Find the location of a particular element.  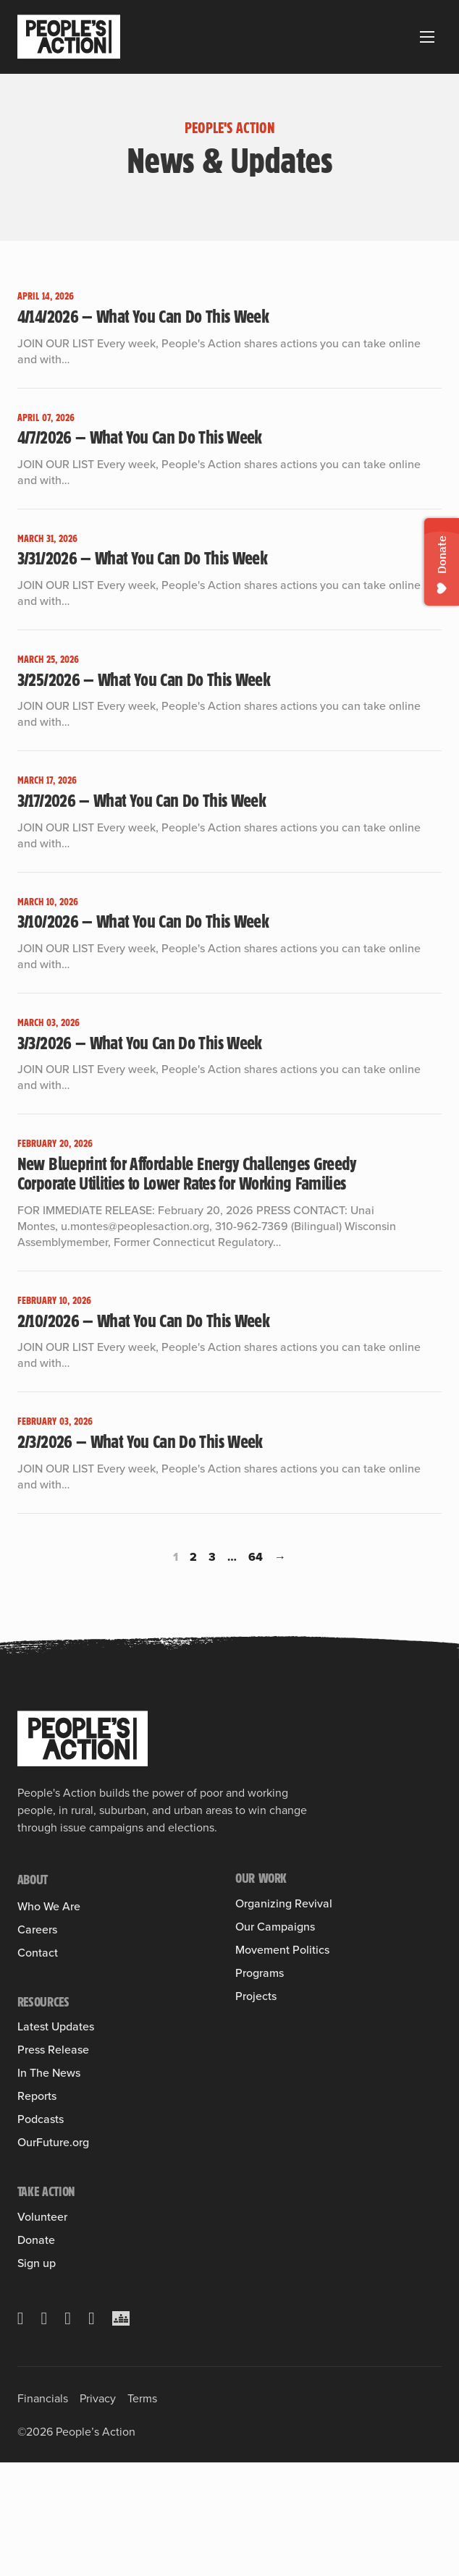

Our History is located at coordinates (44, 1927).